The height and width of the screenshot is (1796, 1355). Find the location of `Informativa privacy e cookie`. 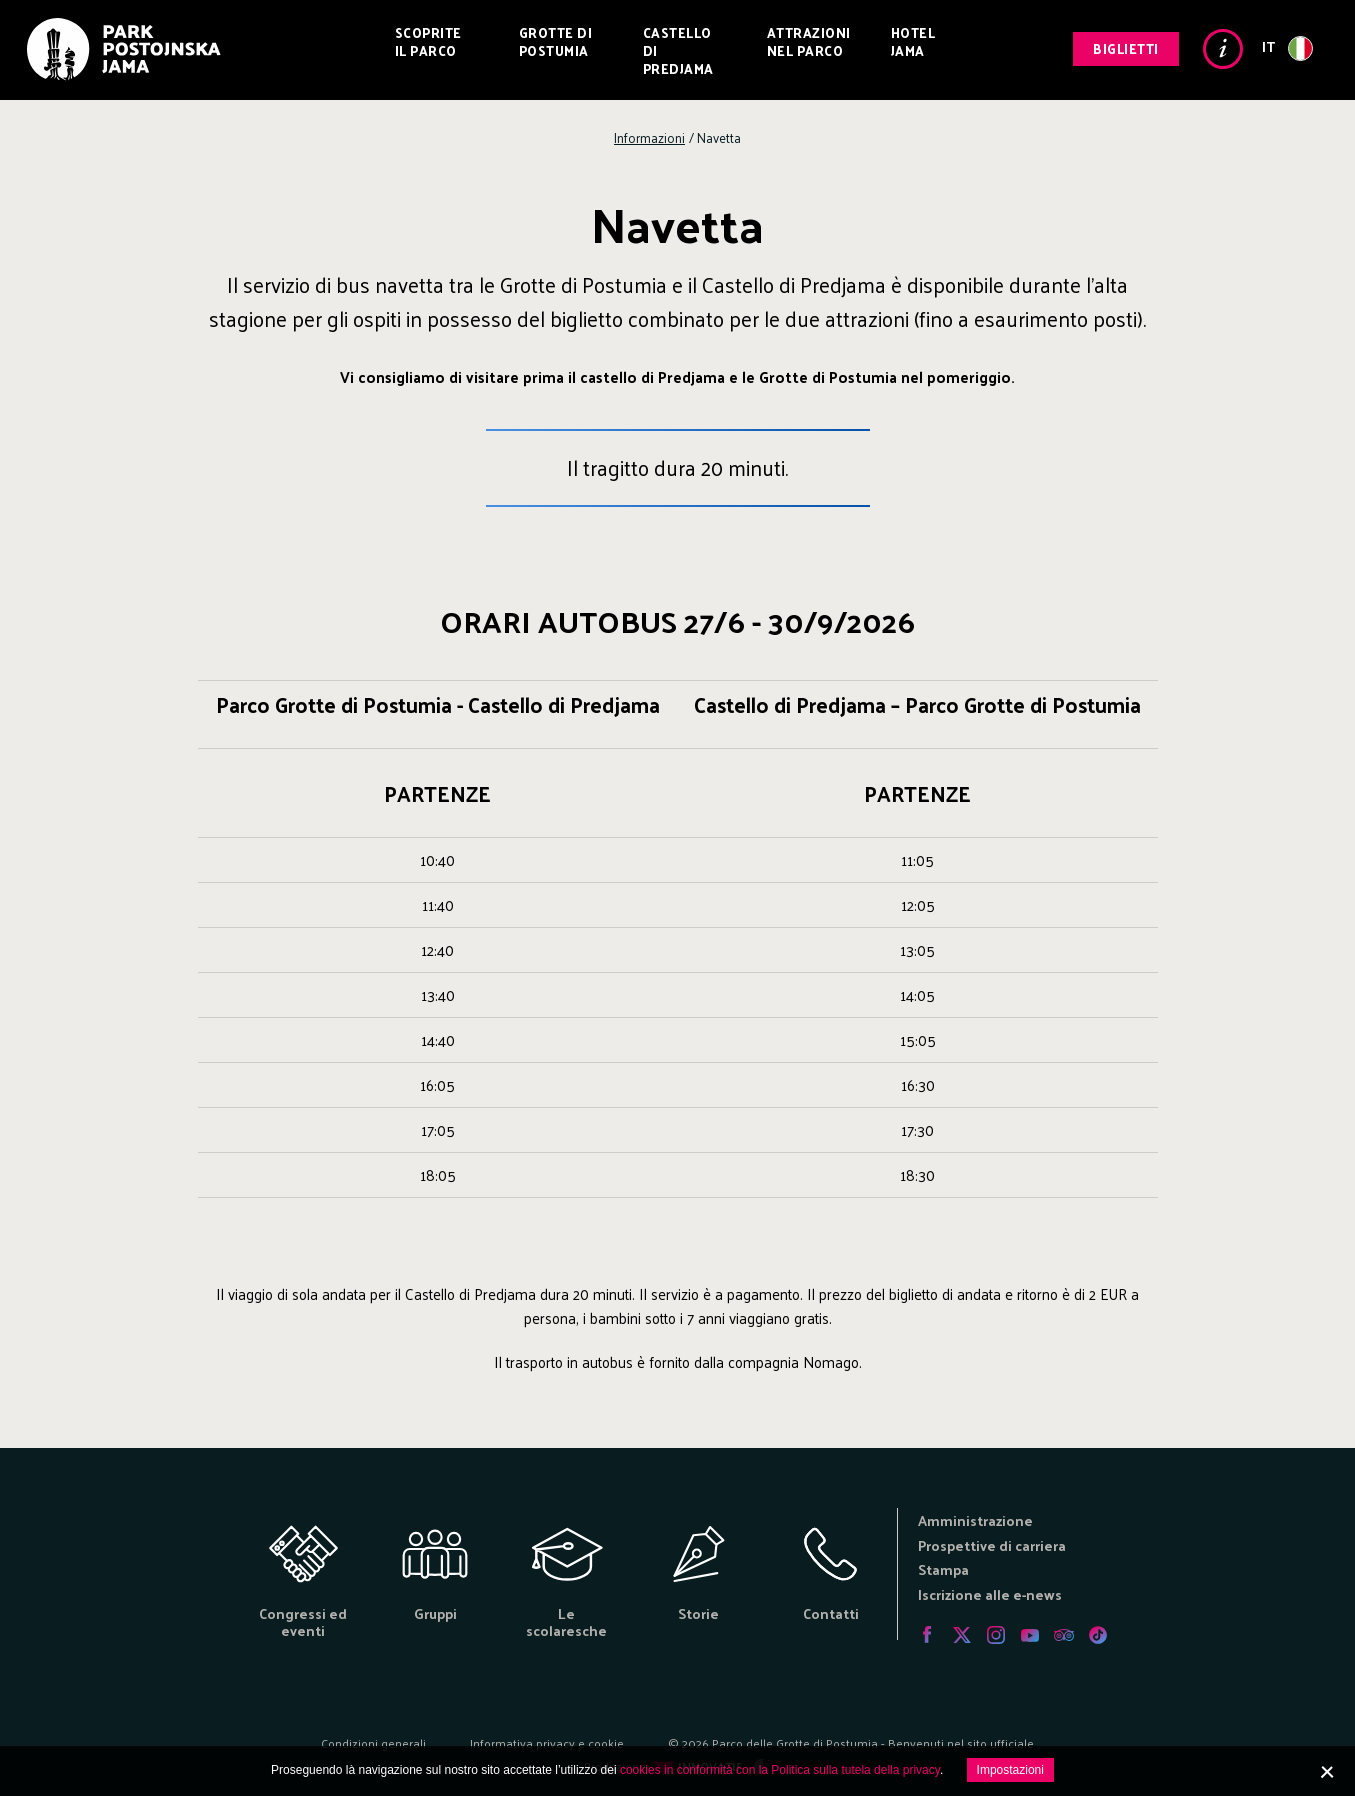

Informativa privacy e cookie is located at coordinates (547, 1743).